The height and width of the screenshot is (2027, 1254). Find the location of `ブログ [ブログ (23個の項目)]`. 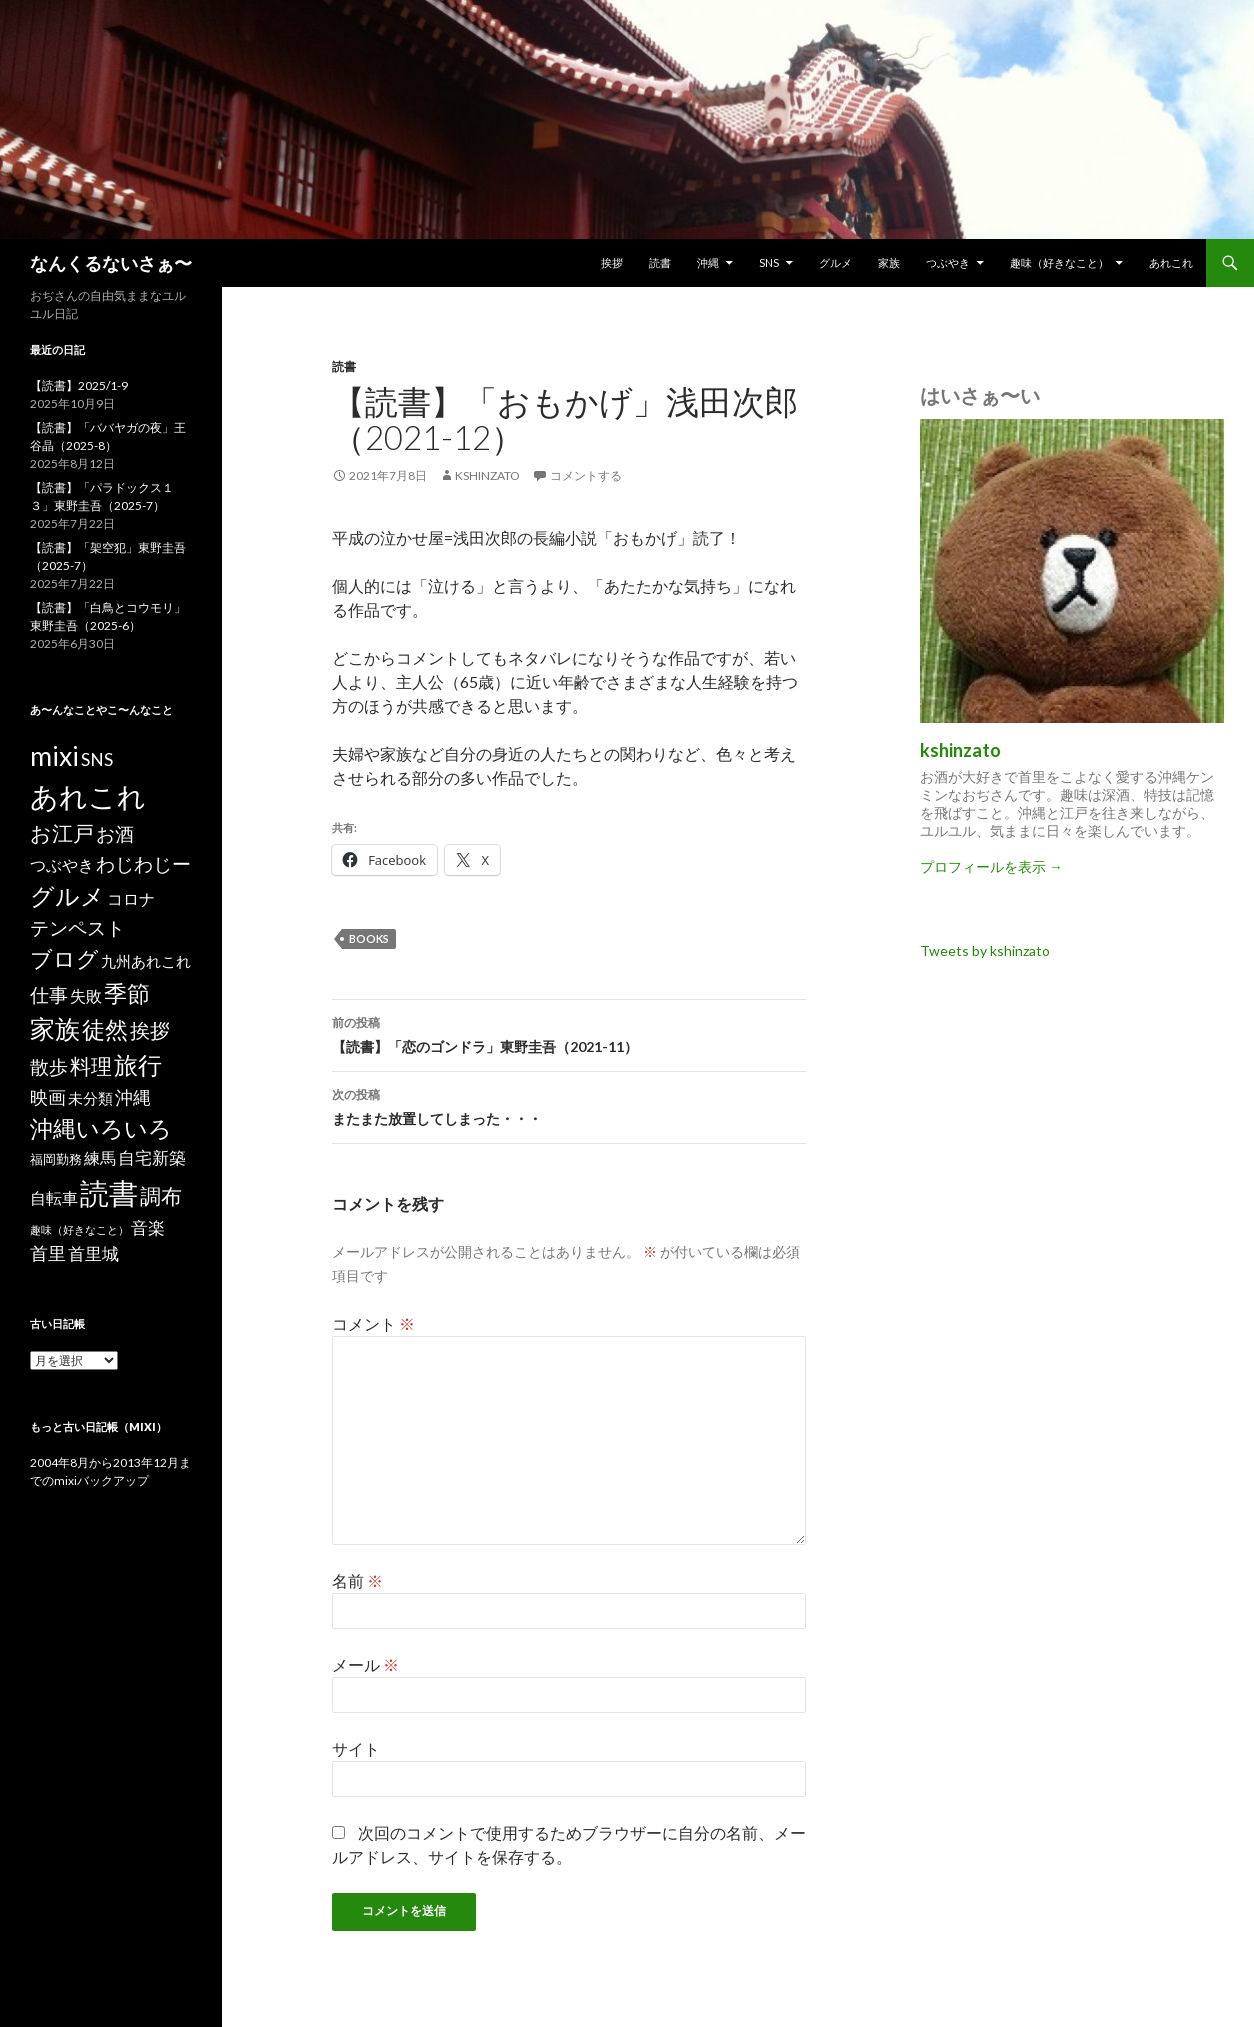

ブログ [ブログ (23個の項目)] is located at coordinates (64, 958).